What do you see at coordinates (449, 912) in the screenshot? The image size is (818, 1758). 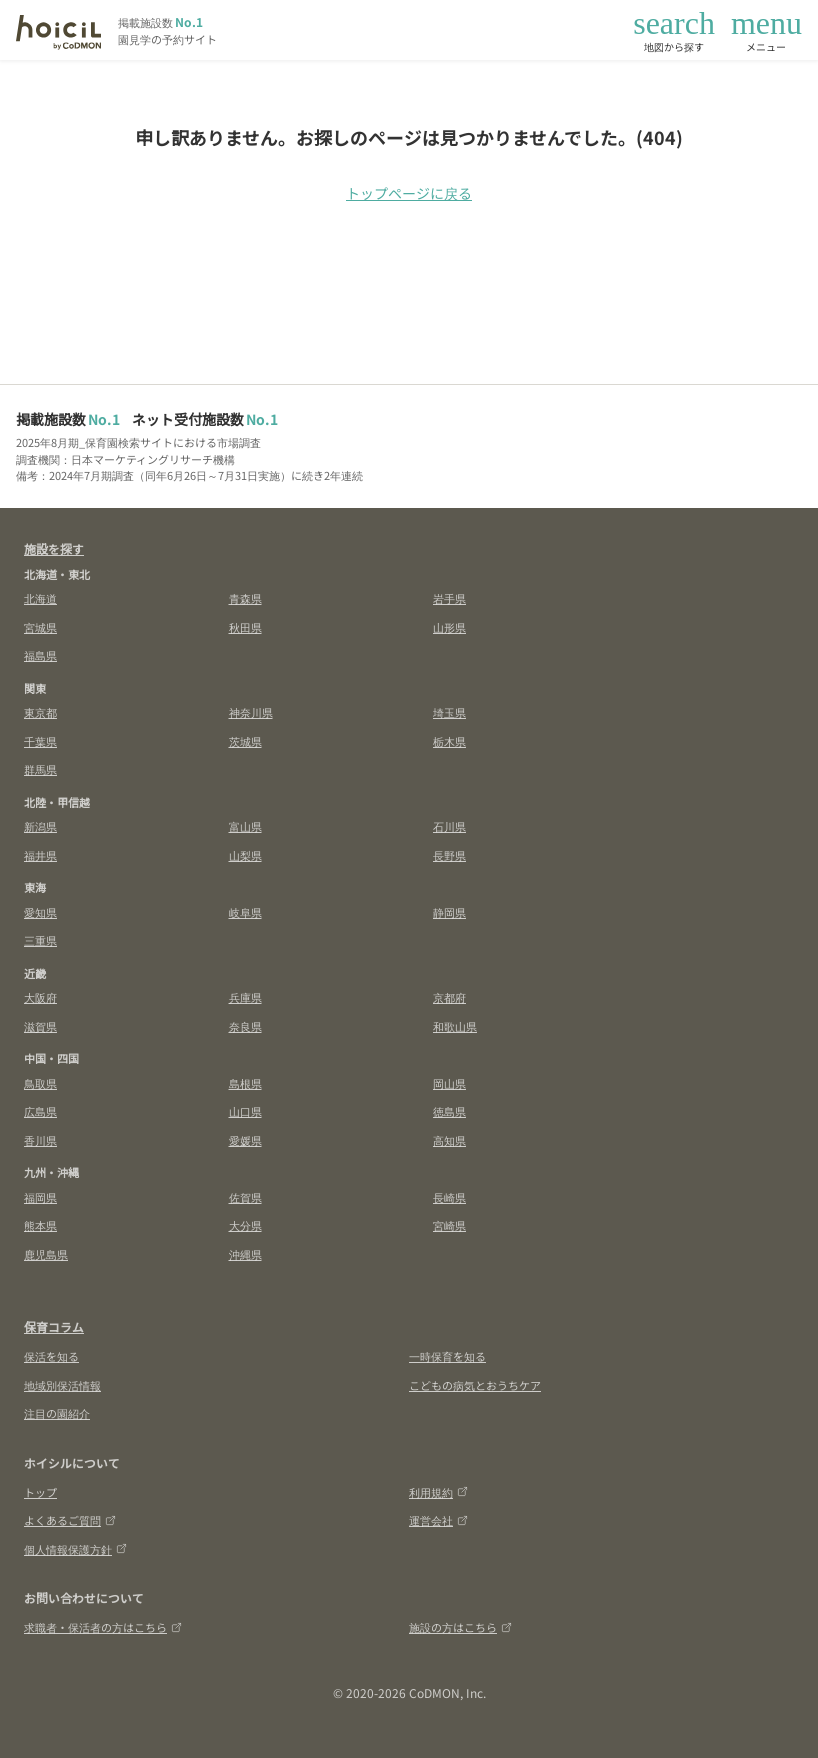 I see `静岡県` at bounding box center [449, 912].